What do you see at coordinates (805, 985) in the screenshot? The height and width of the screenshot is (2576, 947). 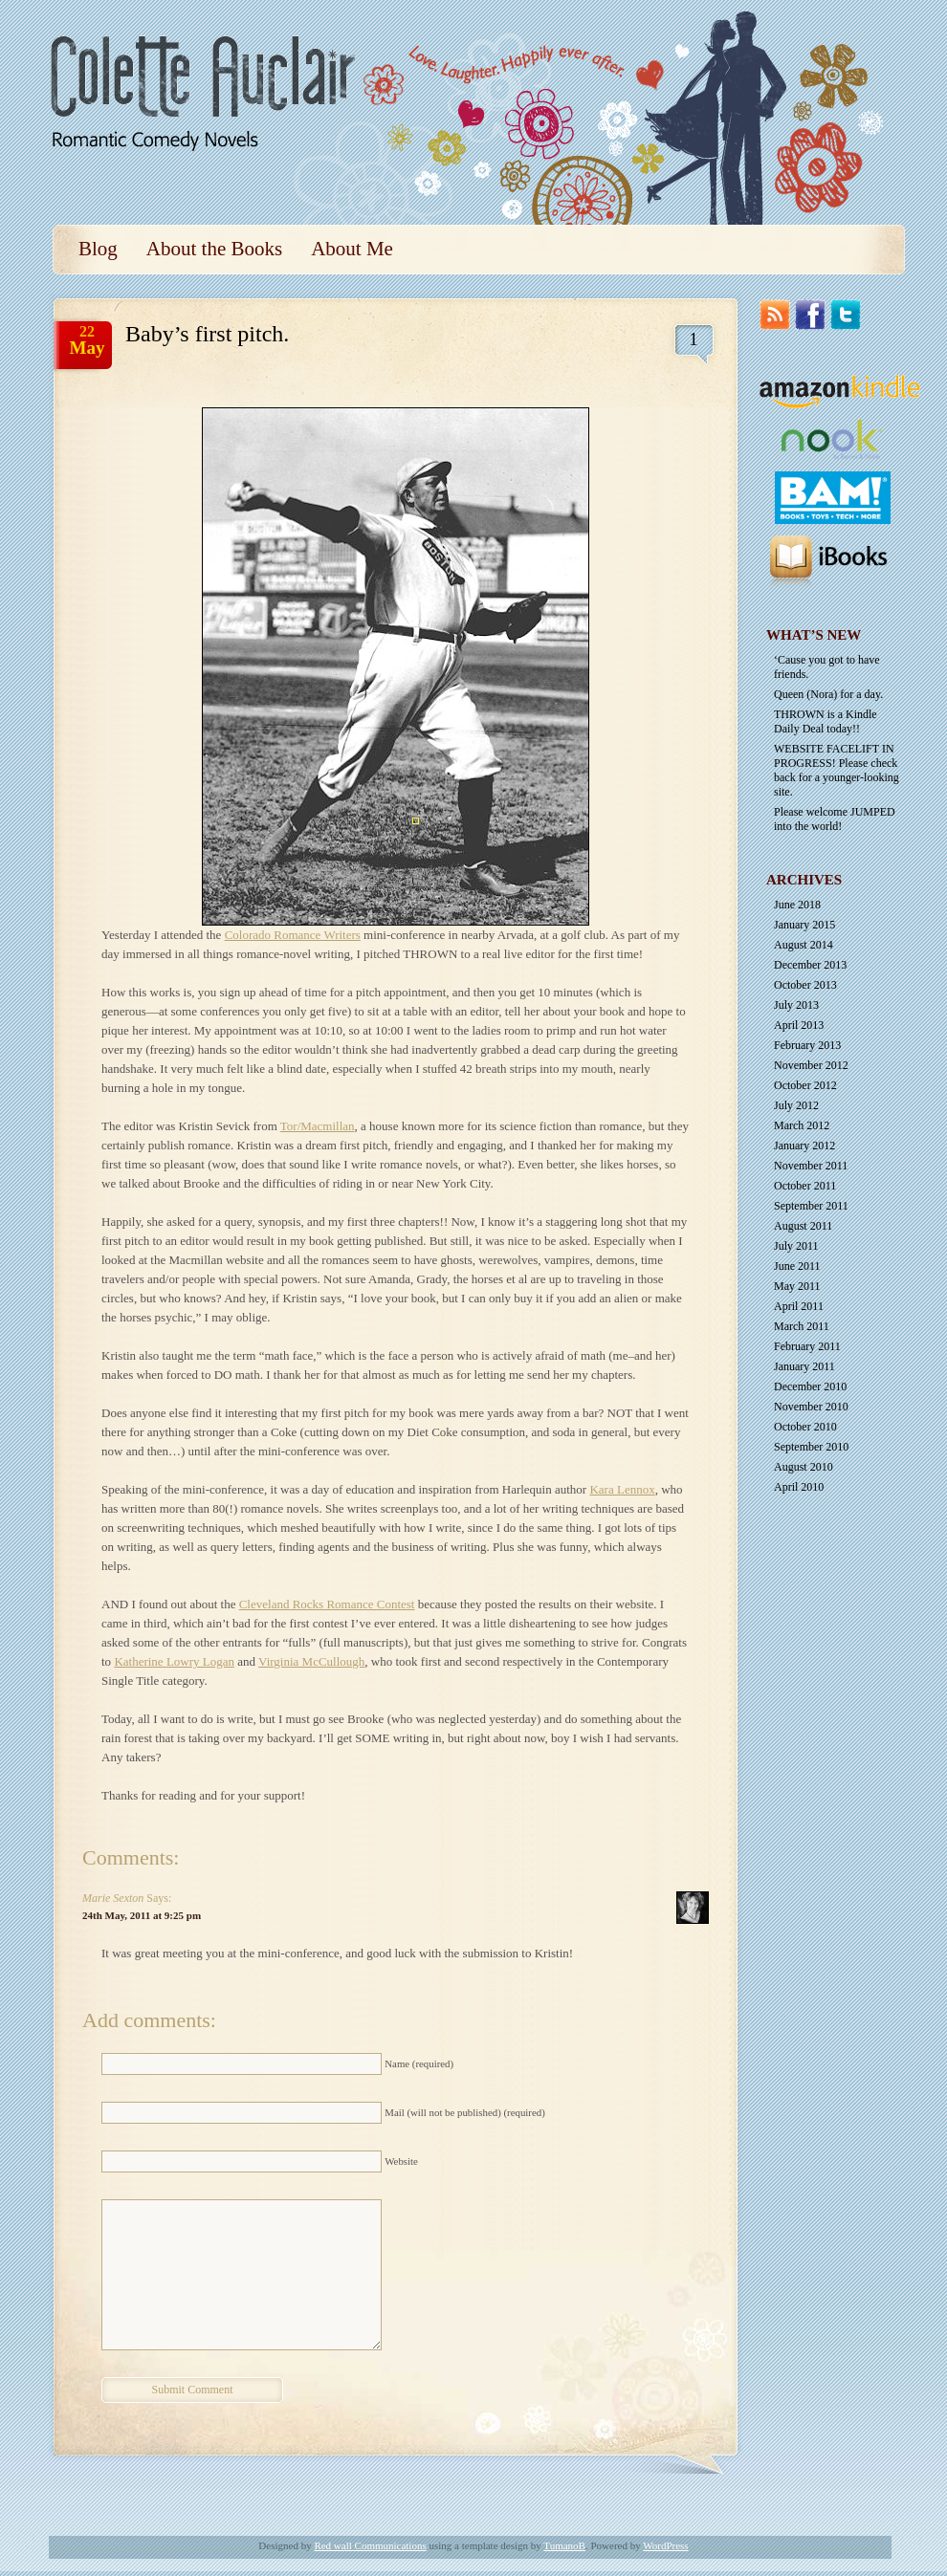 I see `October 2013` at bounding box center [805, 985].